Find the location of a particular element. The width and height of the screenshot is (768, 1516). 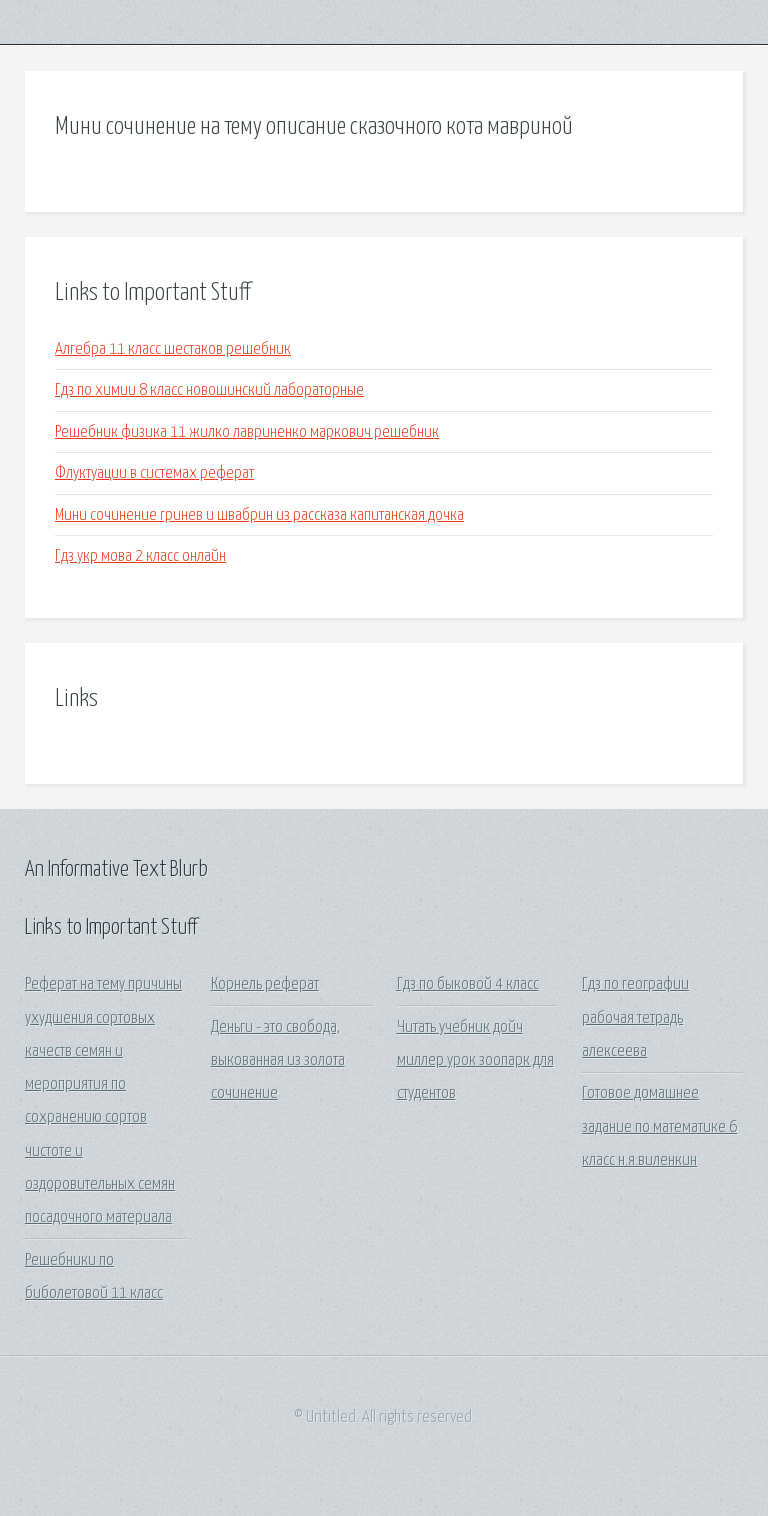

Алгебра 11 класс шестаков решебник is located at coordinates (173, 349).